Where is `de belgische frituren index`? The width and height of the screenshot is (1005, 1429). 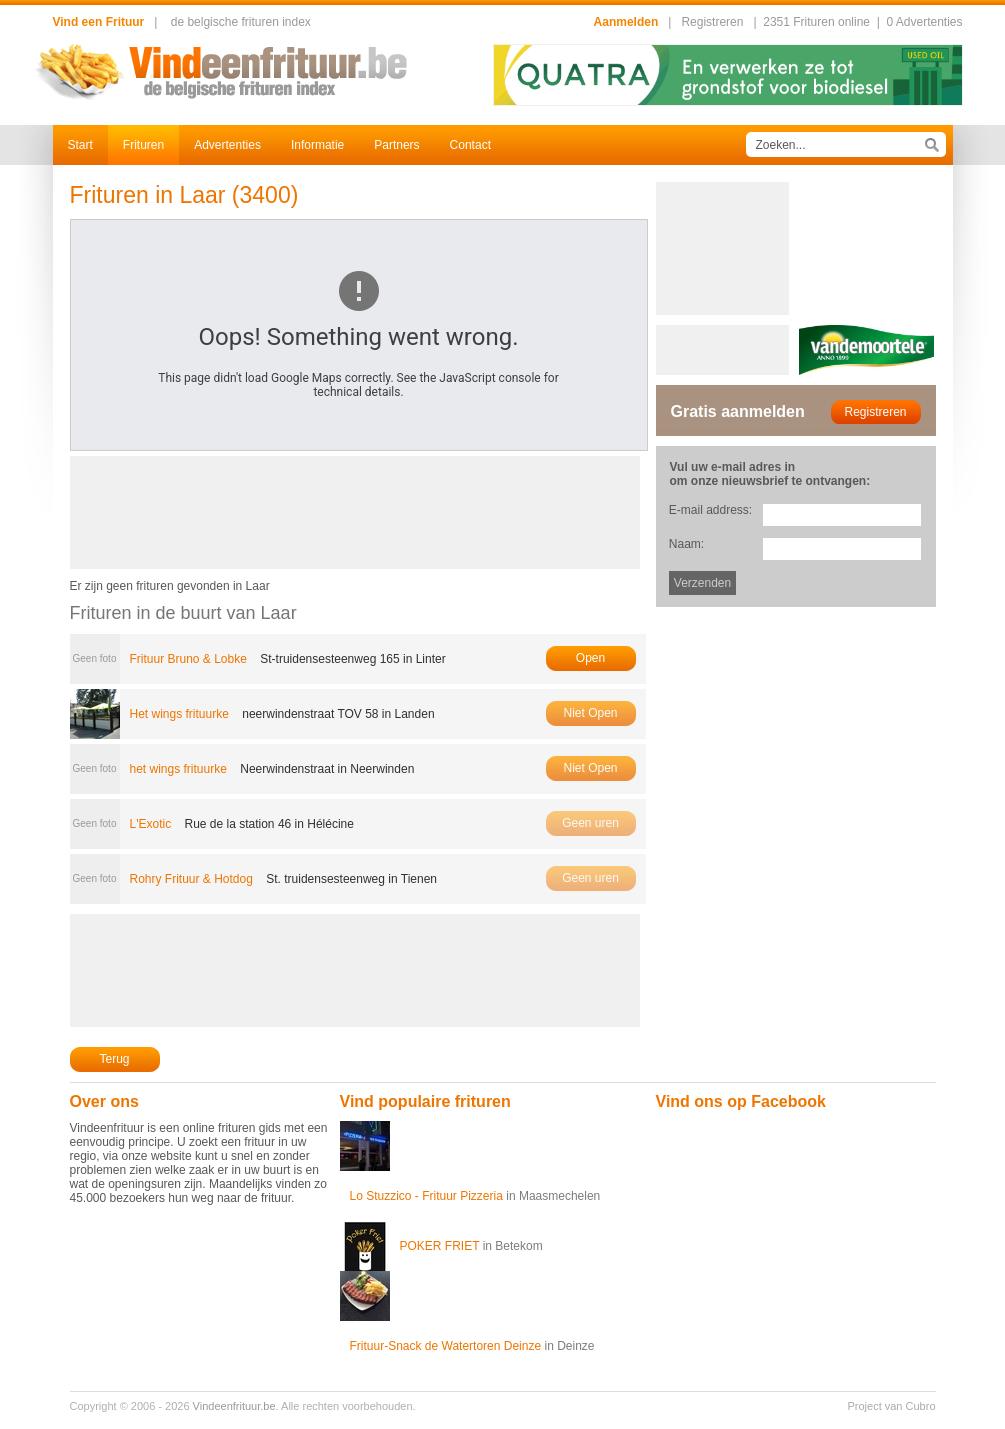
de belgische frituren index is located at coordinates (241, 22).